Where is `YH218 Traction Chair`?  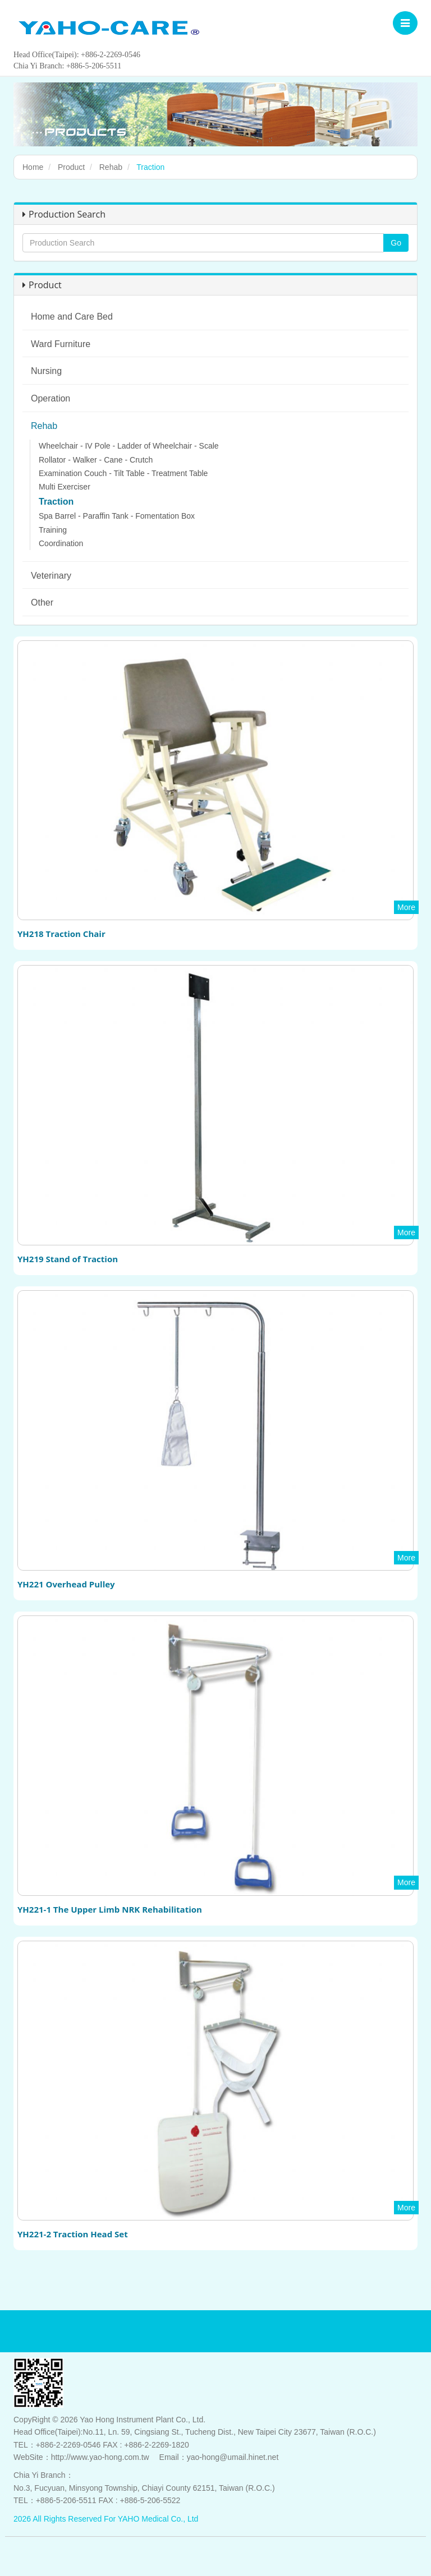 YH218 Traction Chair is located at coordinates (61, 933).